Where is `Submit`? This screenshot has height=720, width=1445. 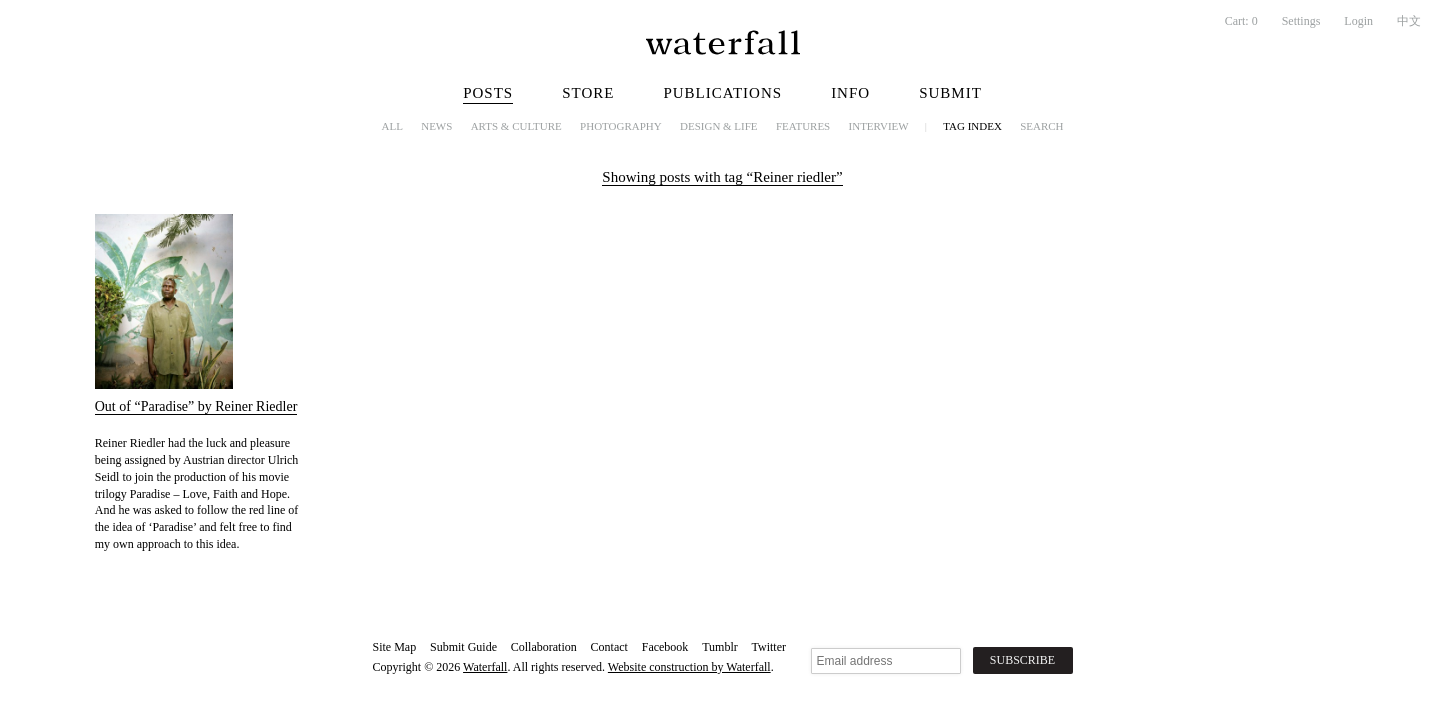
Submit is located at coordinates (950, 93).